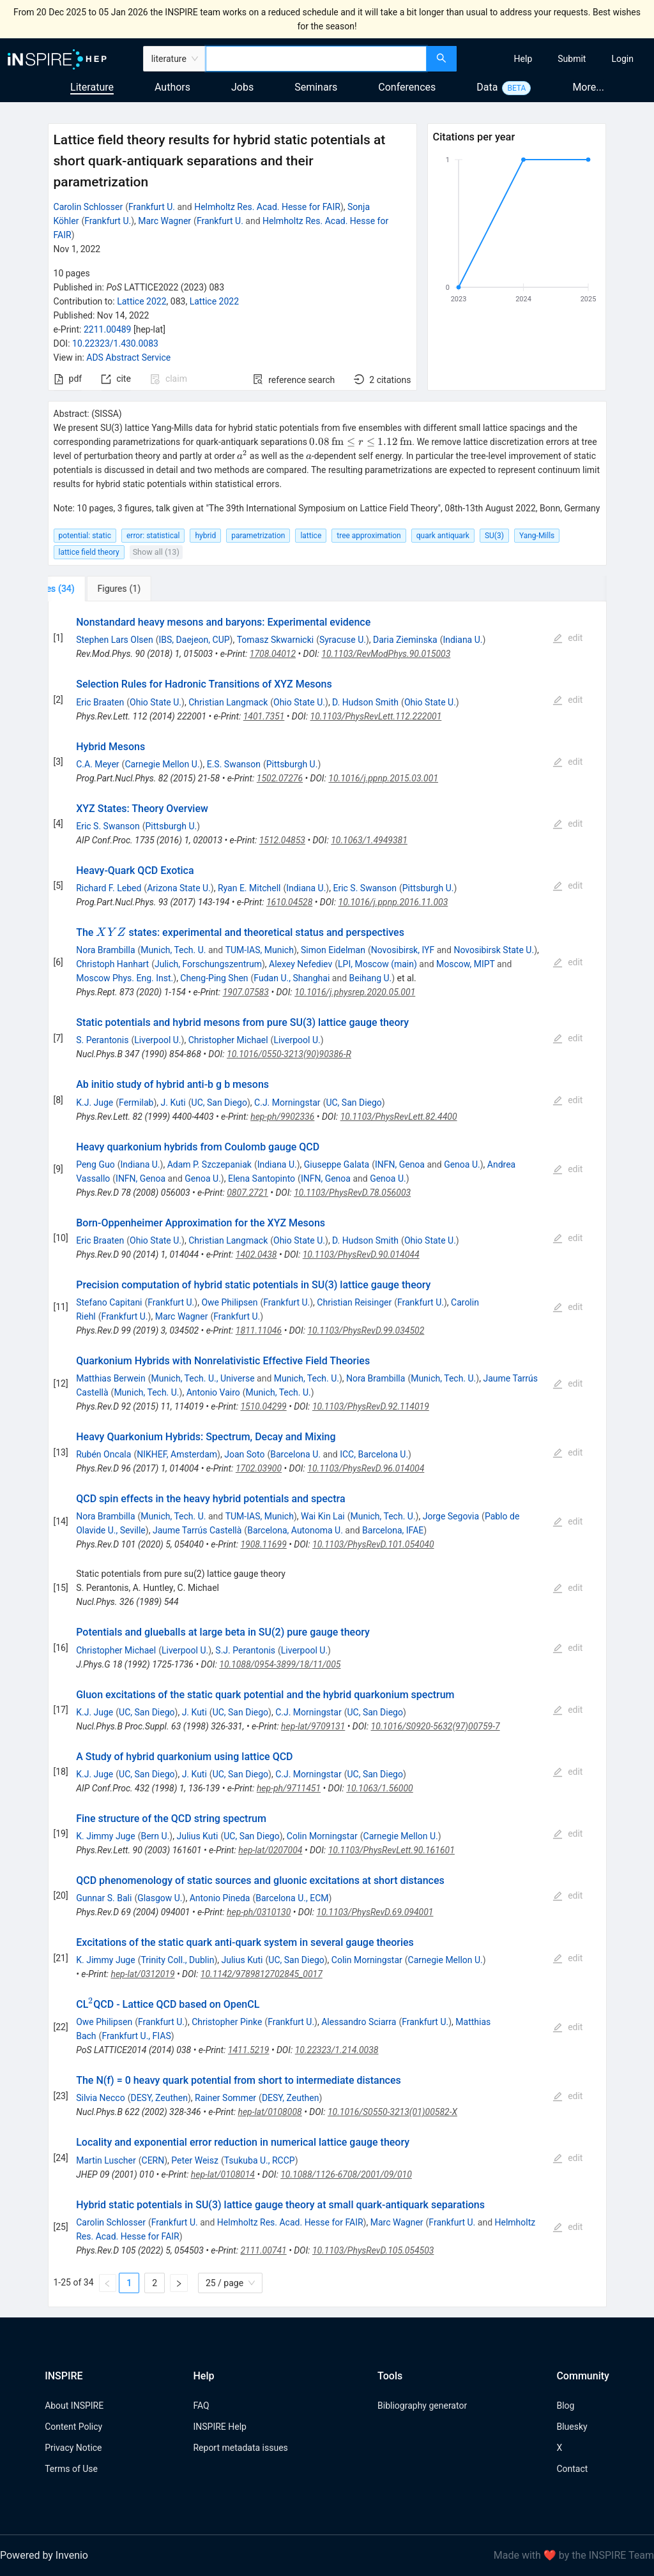 The width and height of the screenshot is (654, 2576). What do you see at coordinates (128, 357) in the screenshot?
I see `ADS Abstract Service` at bounding box center [128, 357].